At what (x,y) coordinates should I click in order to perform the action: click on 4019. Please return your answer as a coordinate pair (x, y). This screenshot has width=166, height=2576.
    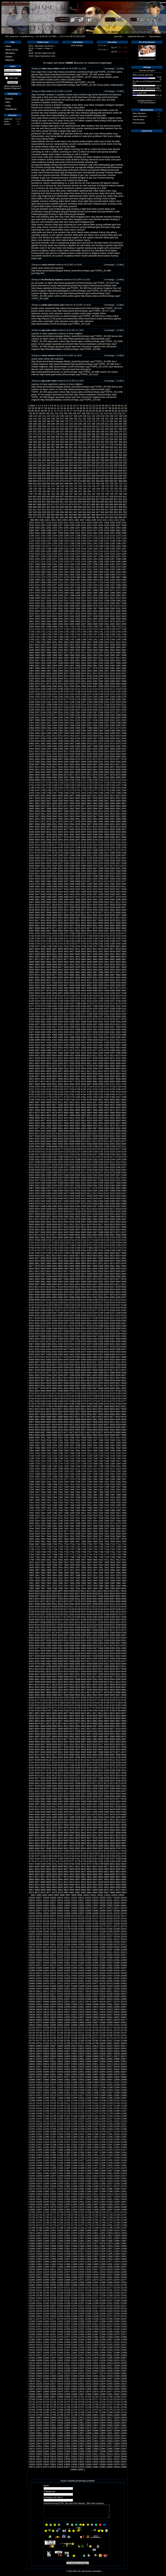
    Looking at the image, I should click on (101, 980).